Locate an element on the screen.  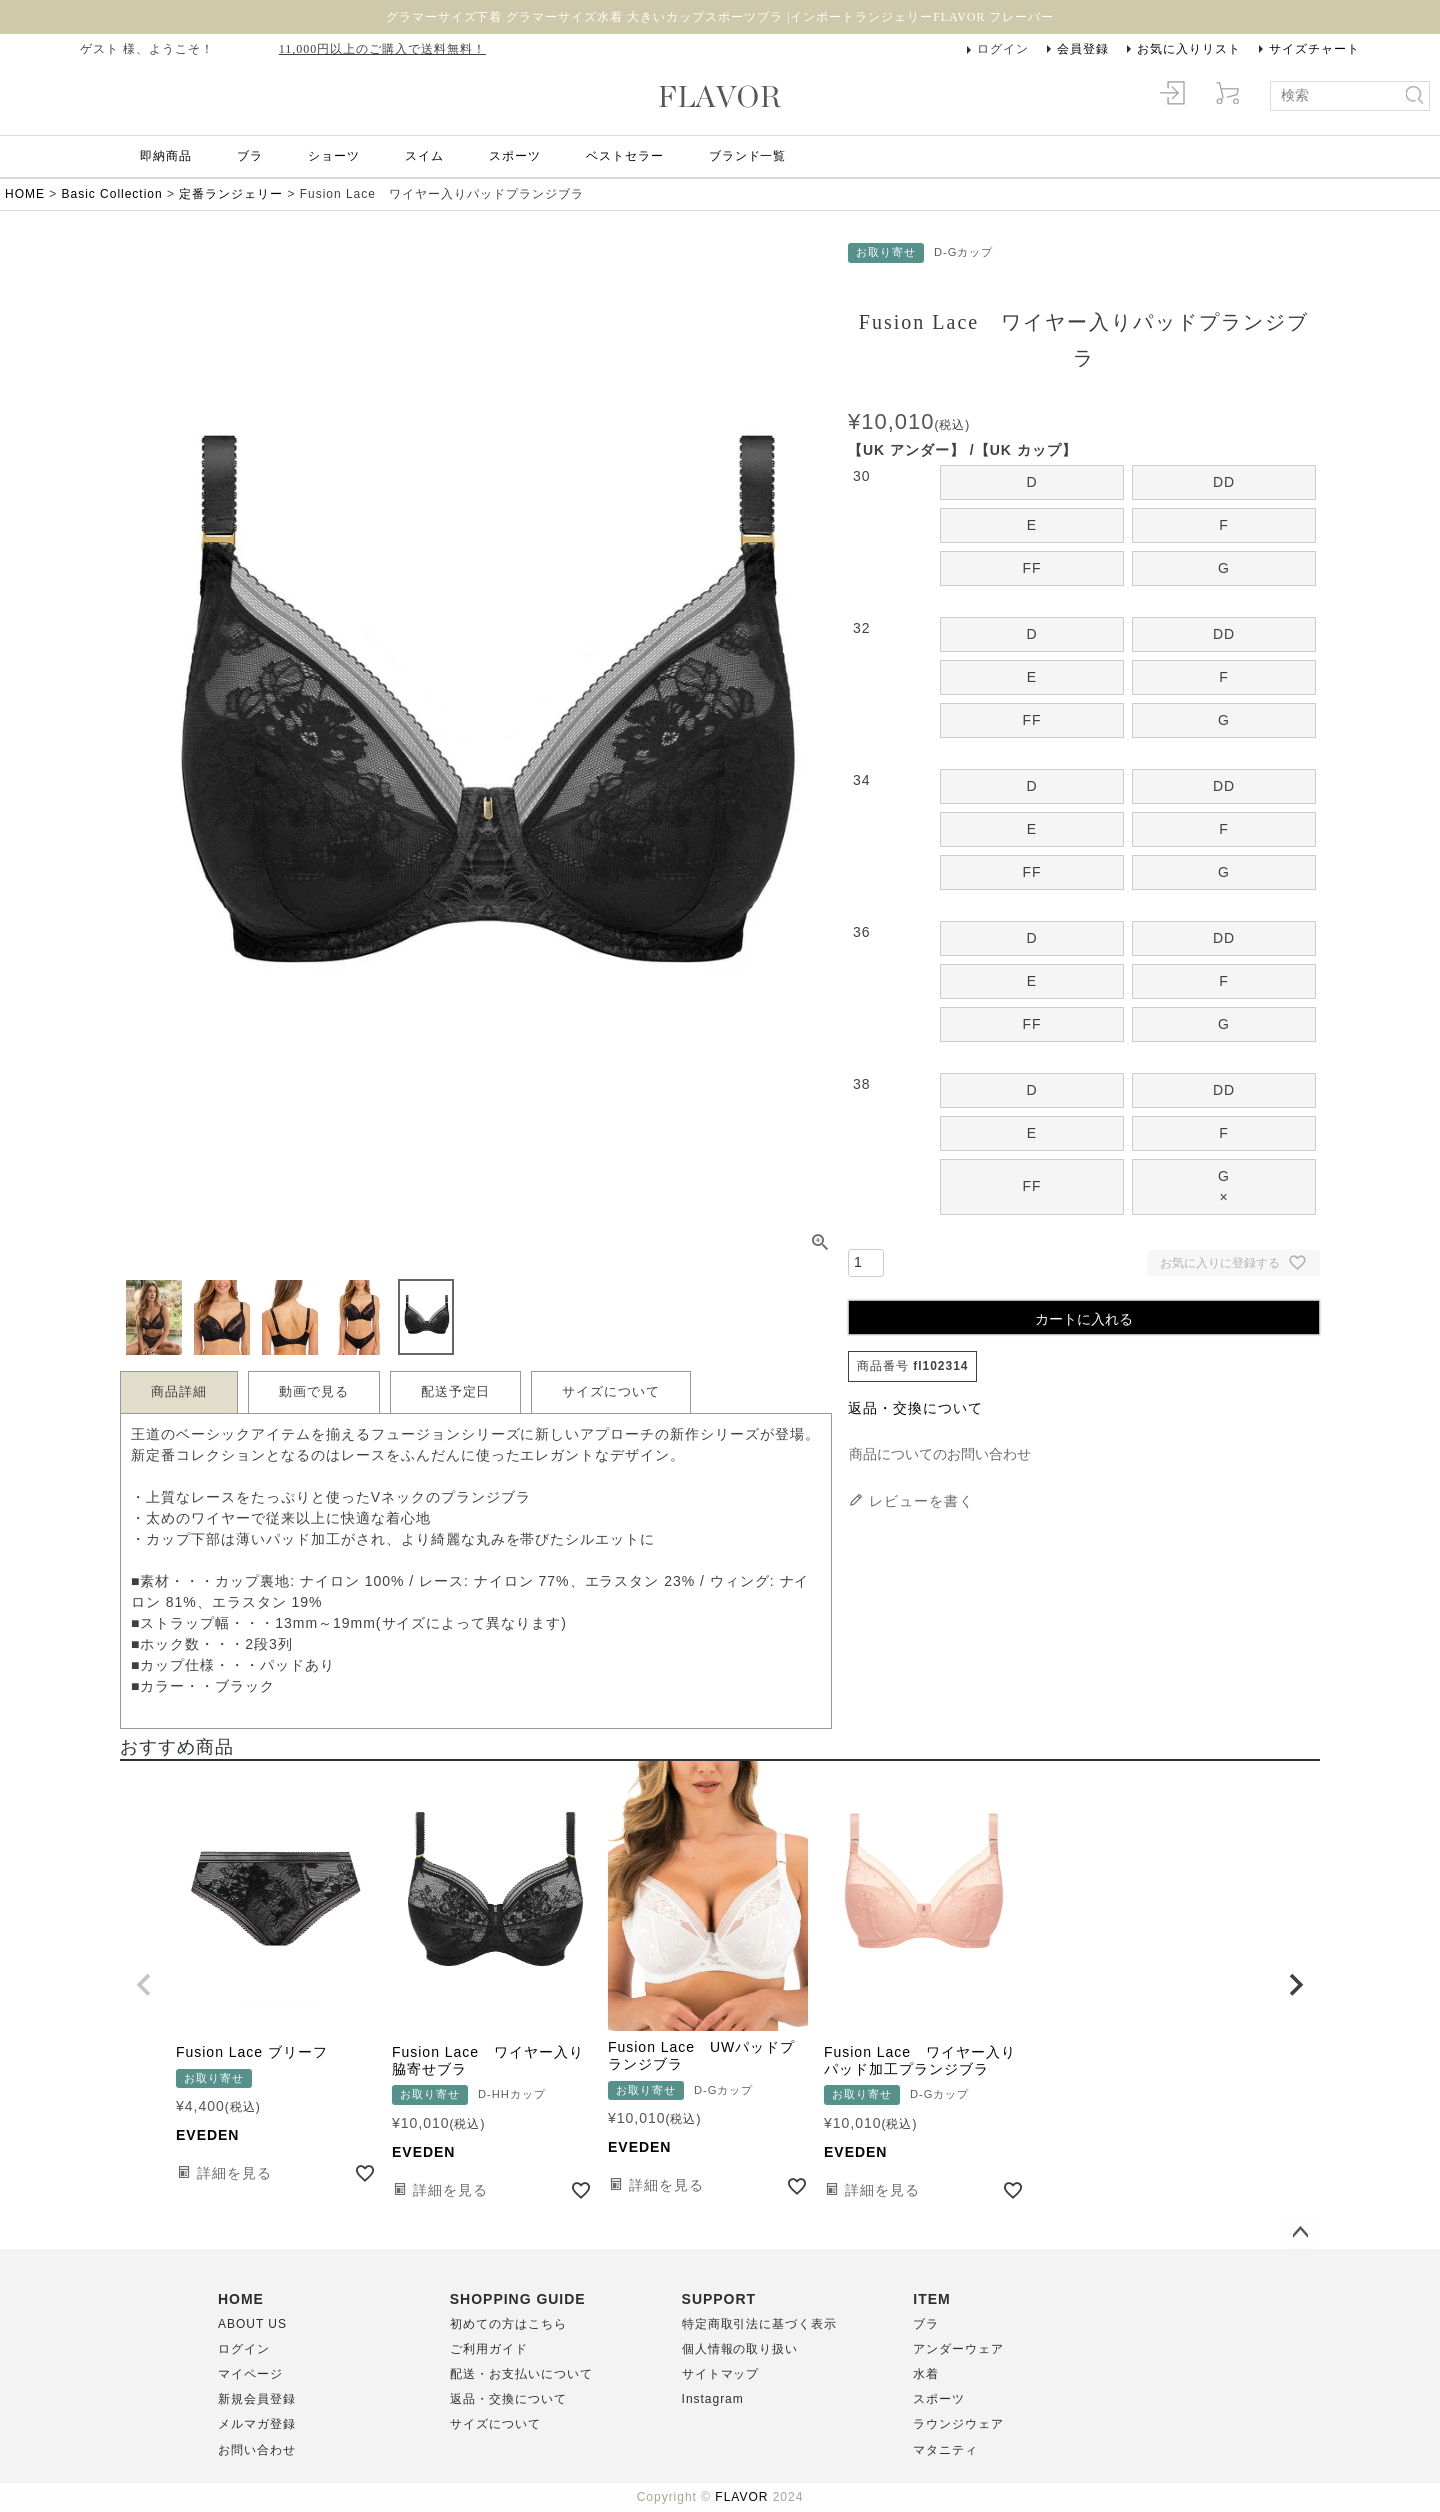
スイム is located at coordinates (424, 156).